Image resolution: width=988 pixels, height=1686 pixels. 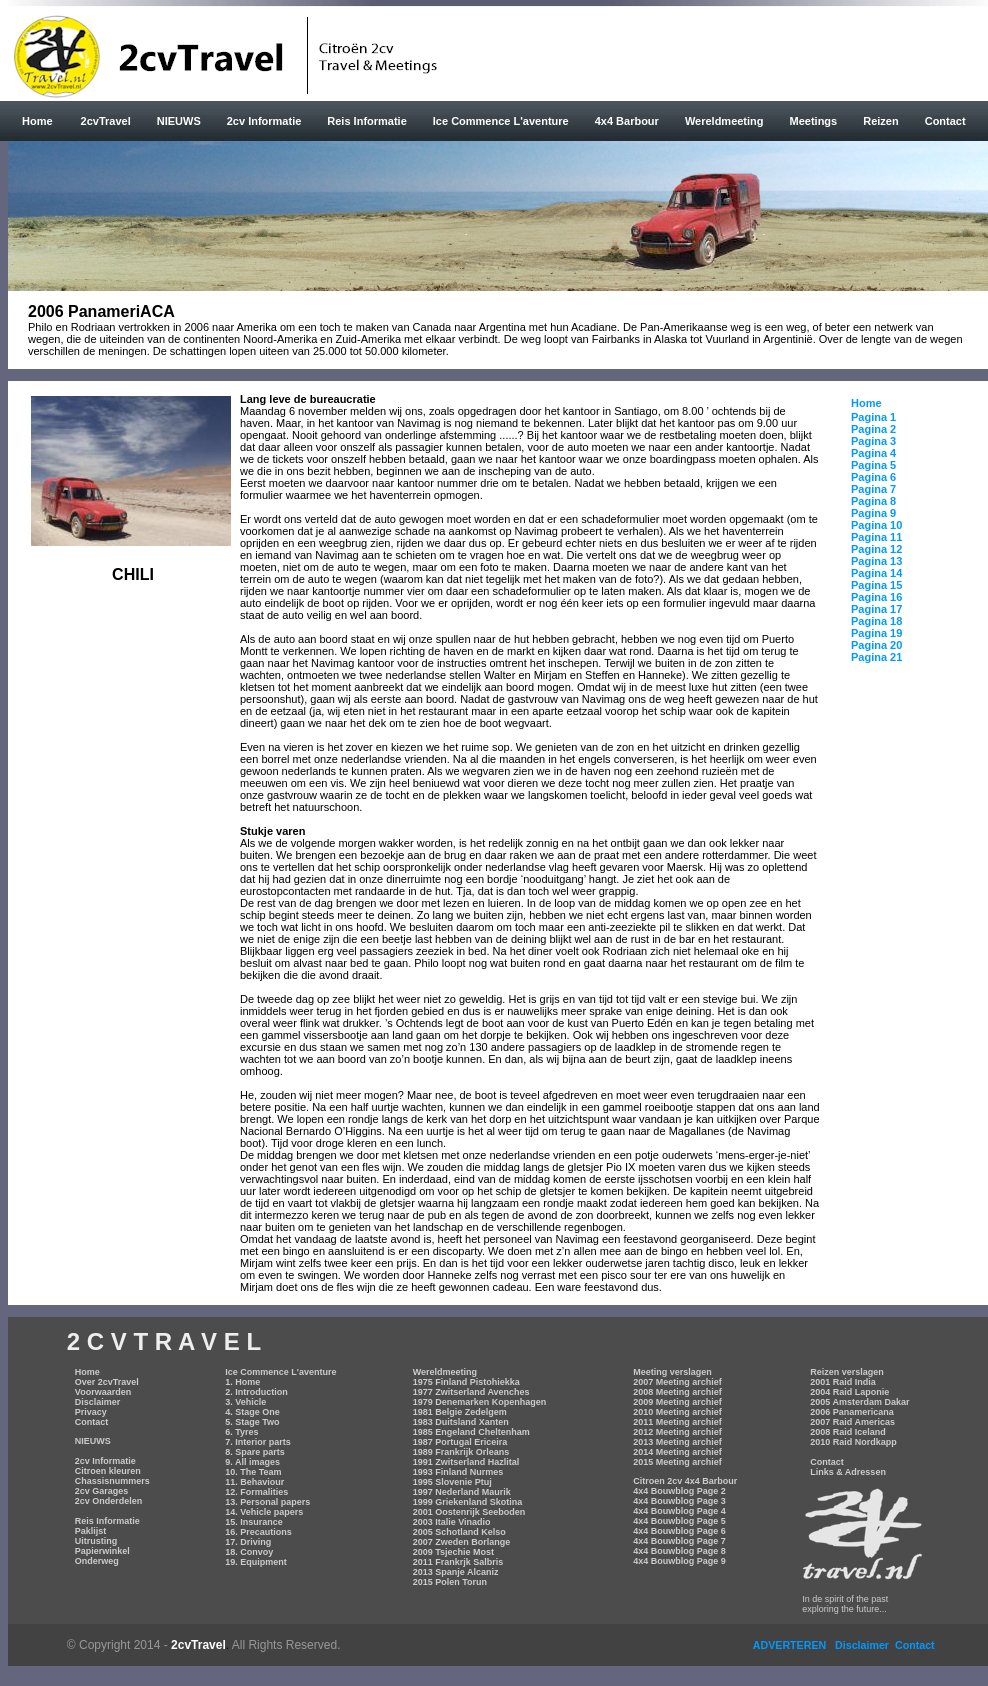 What do you see at coordinates (677, 1462) in the screenshot?
I see `2015 Meeting archief` at bounding box center [677, 1462].